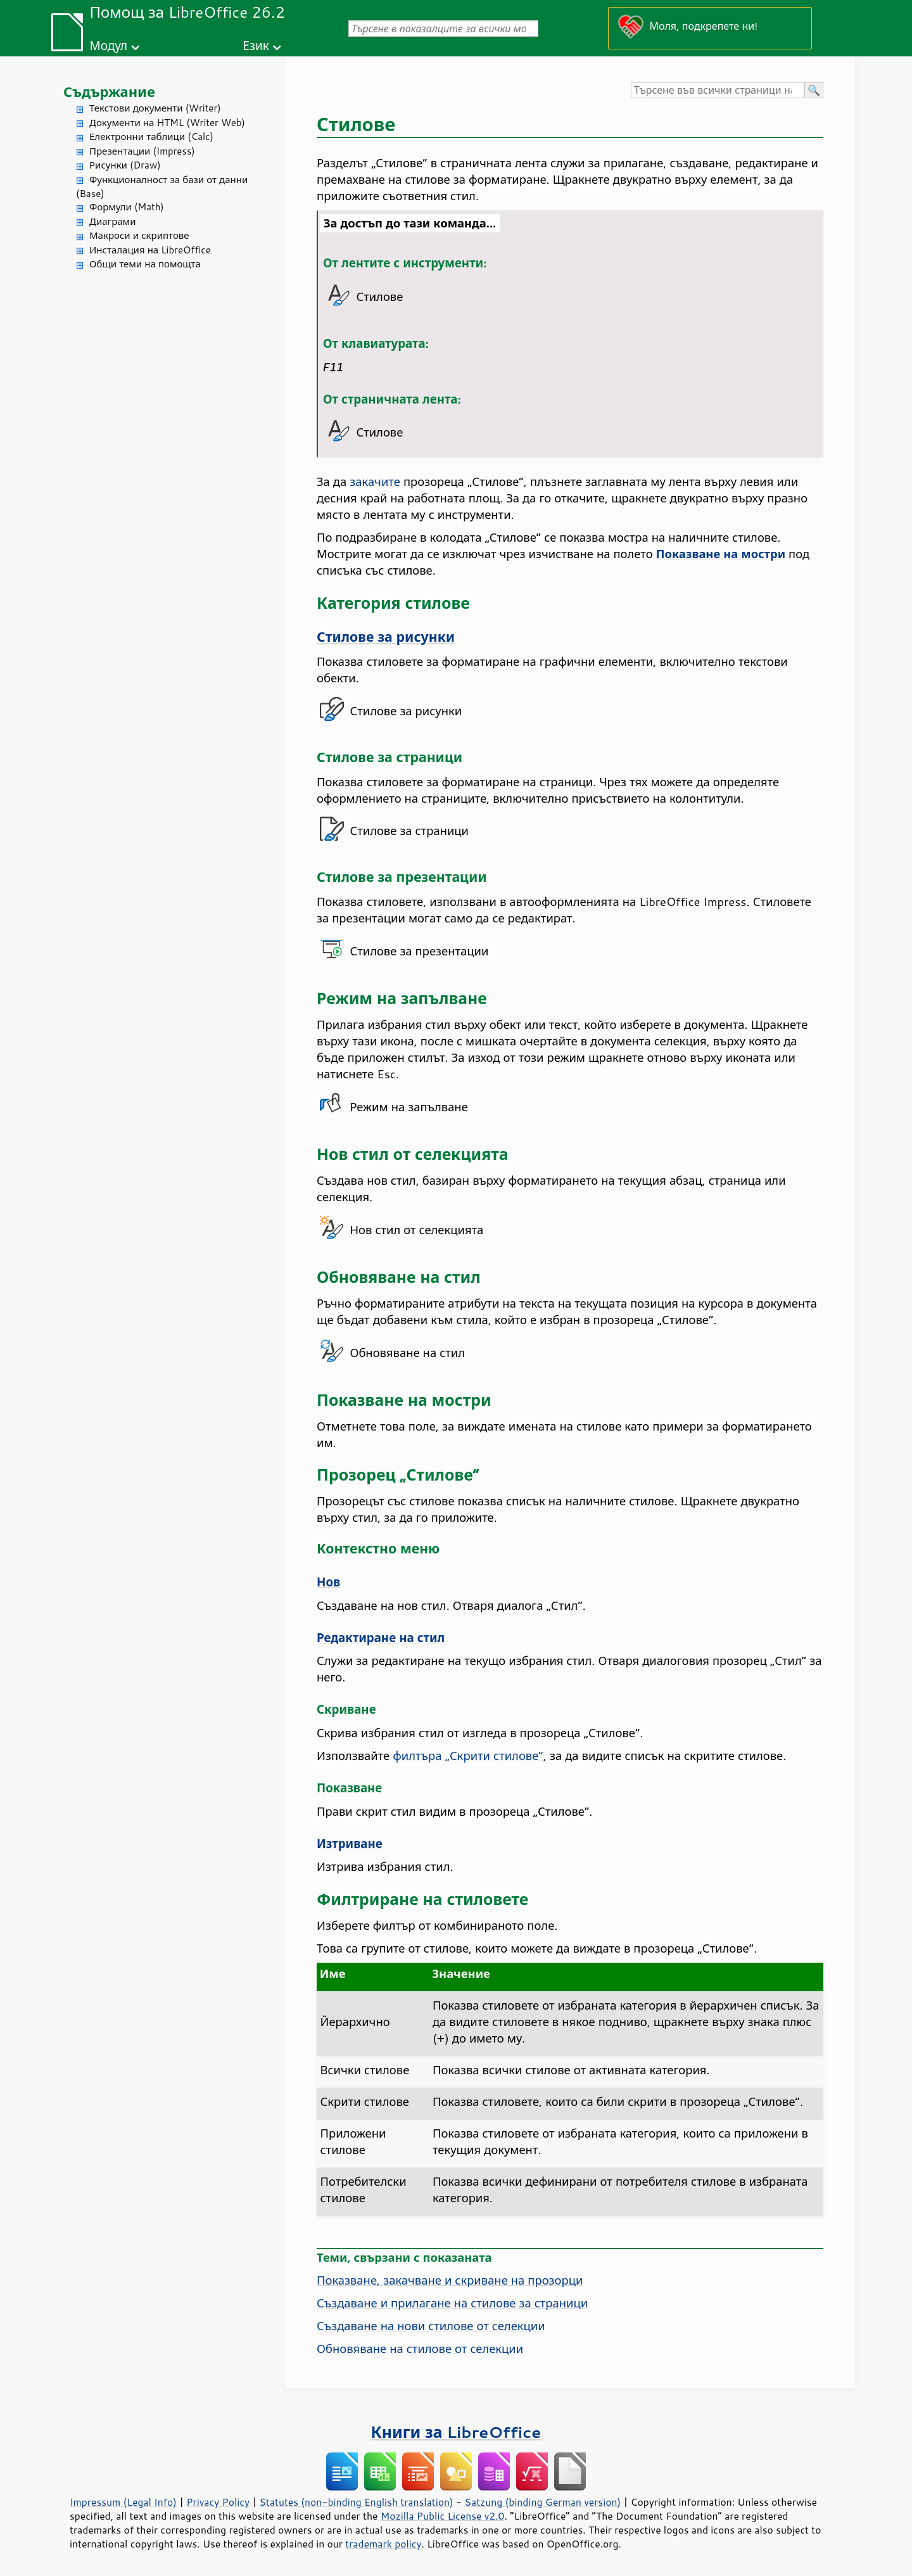 The width and height of the screenshot is (912, 2576). What do you see at coordinates (450, 2280) in the screenshot?
I see `Показване, закачване и скриване на прозорци` at bounding box center [450, 2280].